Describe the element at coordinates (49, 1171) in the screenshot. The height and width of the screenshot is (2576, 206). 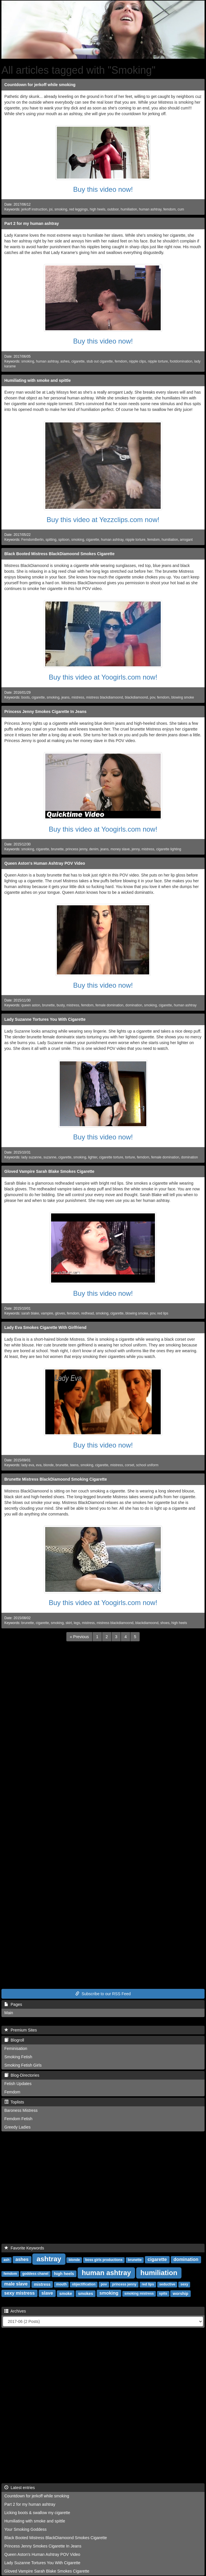
I see `Gloved Vampire Sarah Blake Smokes Cigarette` at that location.